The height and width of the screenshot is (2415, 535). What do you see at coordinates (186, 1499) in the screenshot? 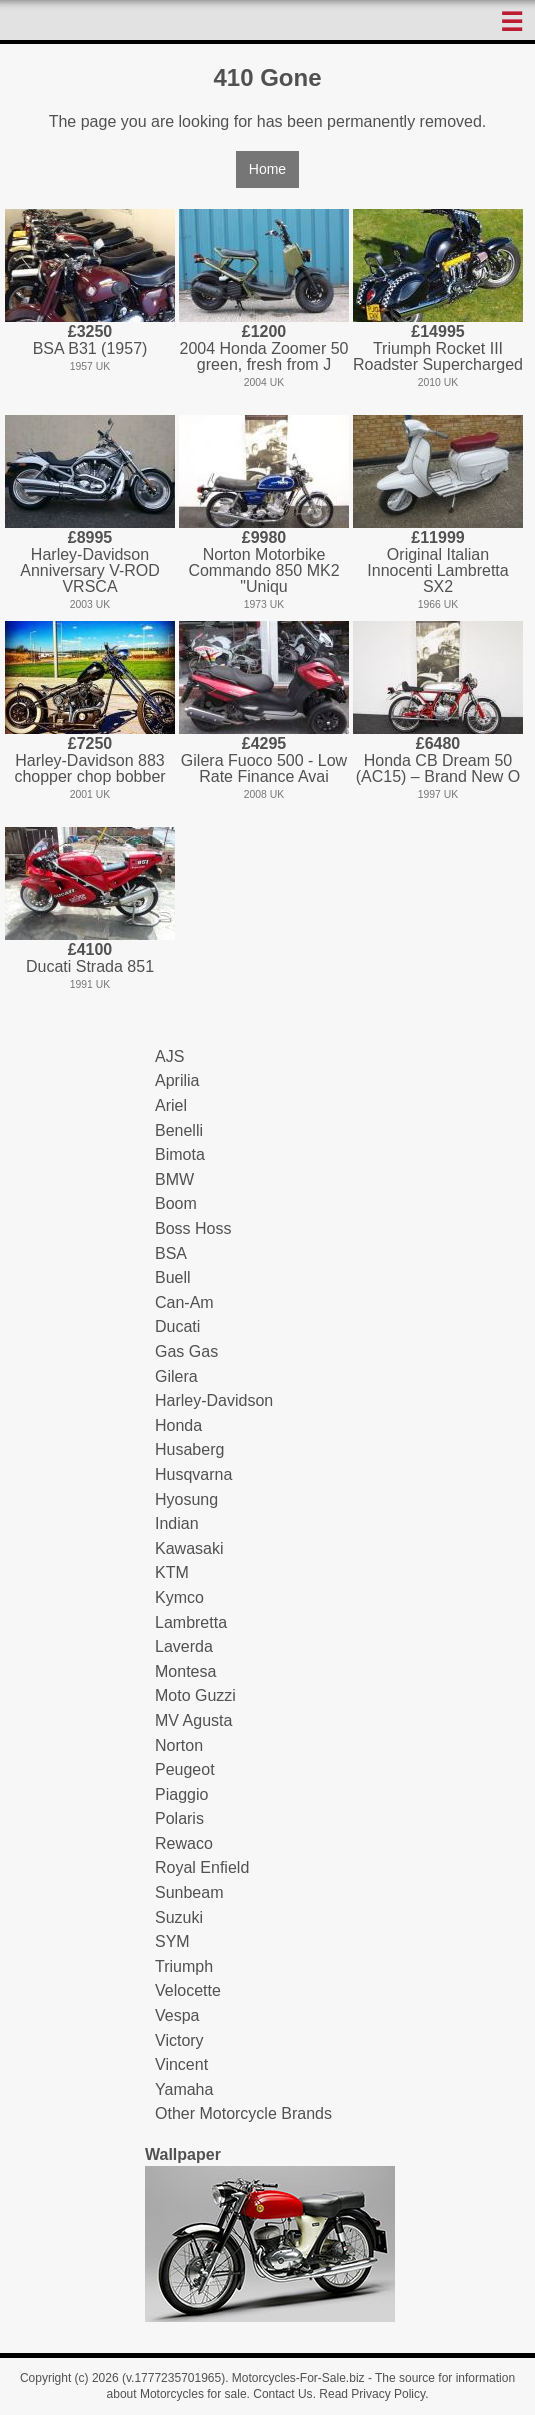
I see `Hyosung` at bounding box center [186, 1499].